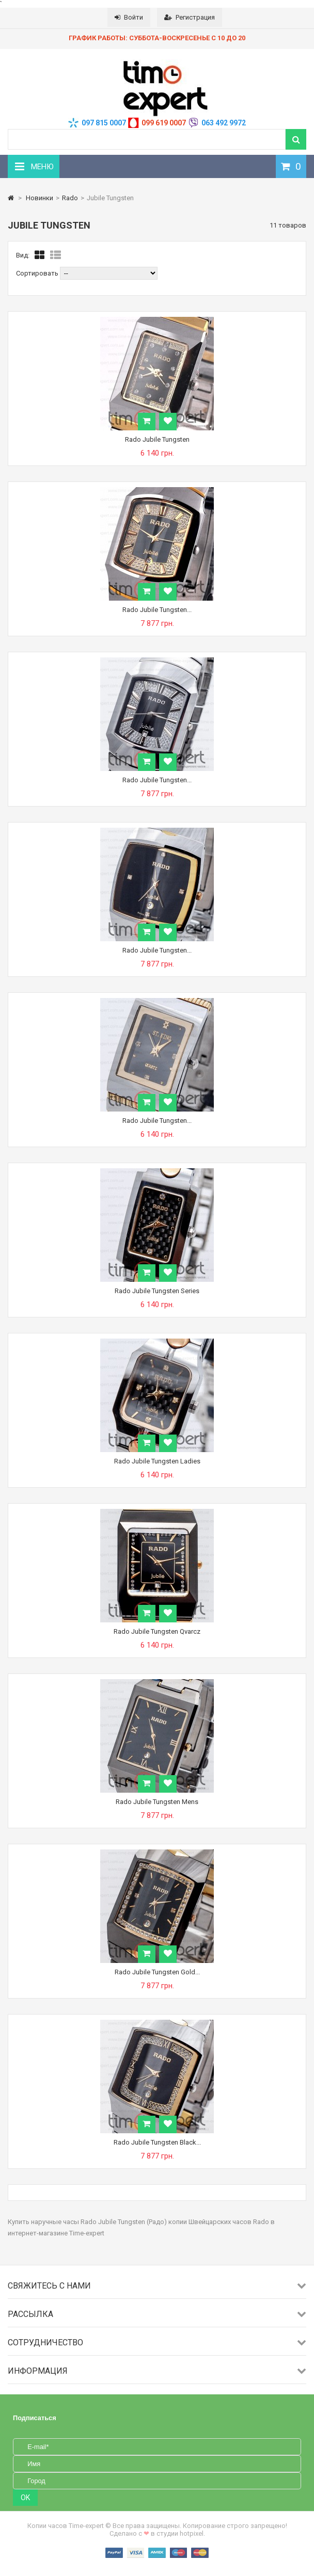 The width and height of the screenshot is (314, 2576). What do you see at coordinates (104, 123) in the screenshot?
I see `097 815 0007` at bounding box center [104, 123].